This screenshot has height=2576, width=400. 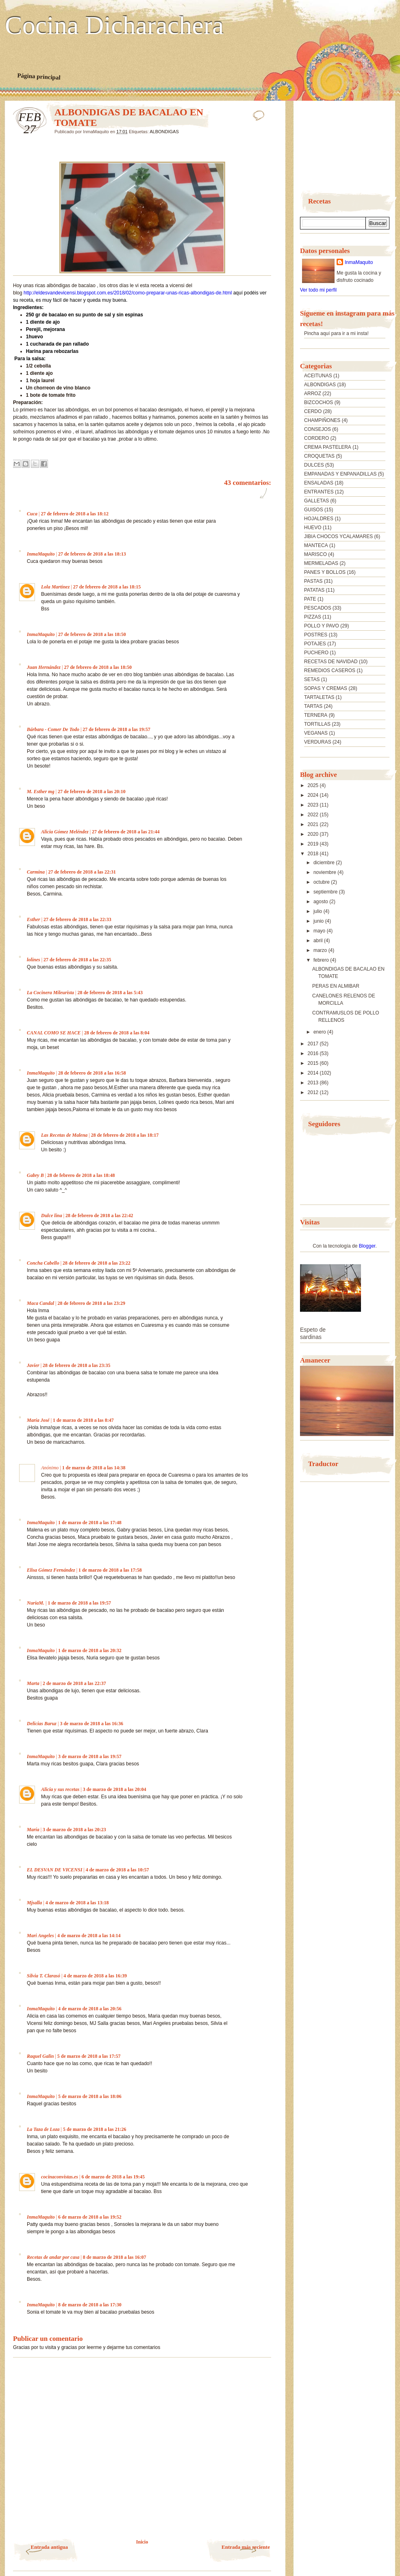 I want to click on 4 de marzo de 2018 a las 16:39, so click(x=95, y=1976).